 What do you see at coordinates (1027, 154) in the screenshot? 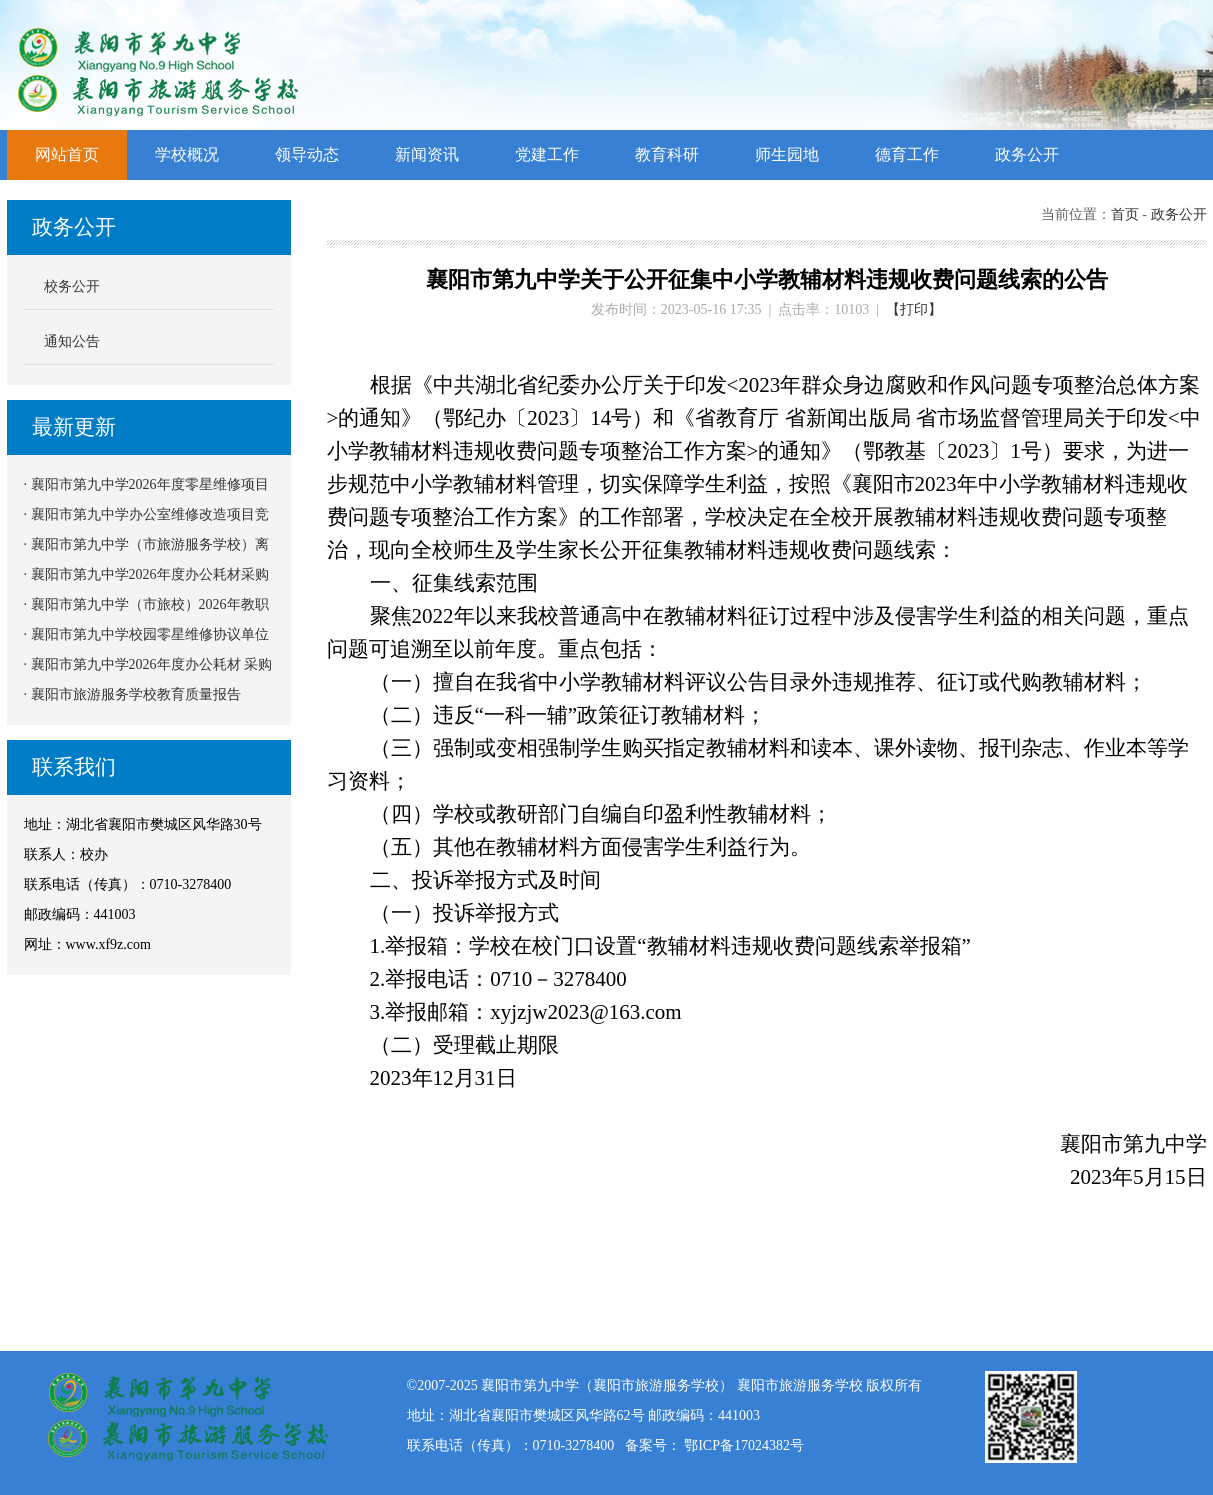
I see `政务公开` at bounding box center [1027, 154].